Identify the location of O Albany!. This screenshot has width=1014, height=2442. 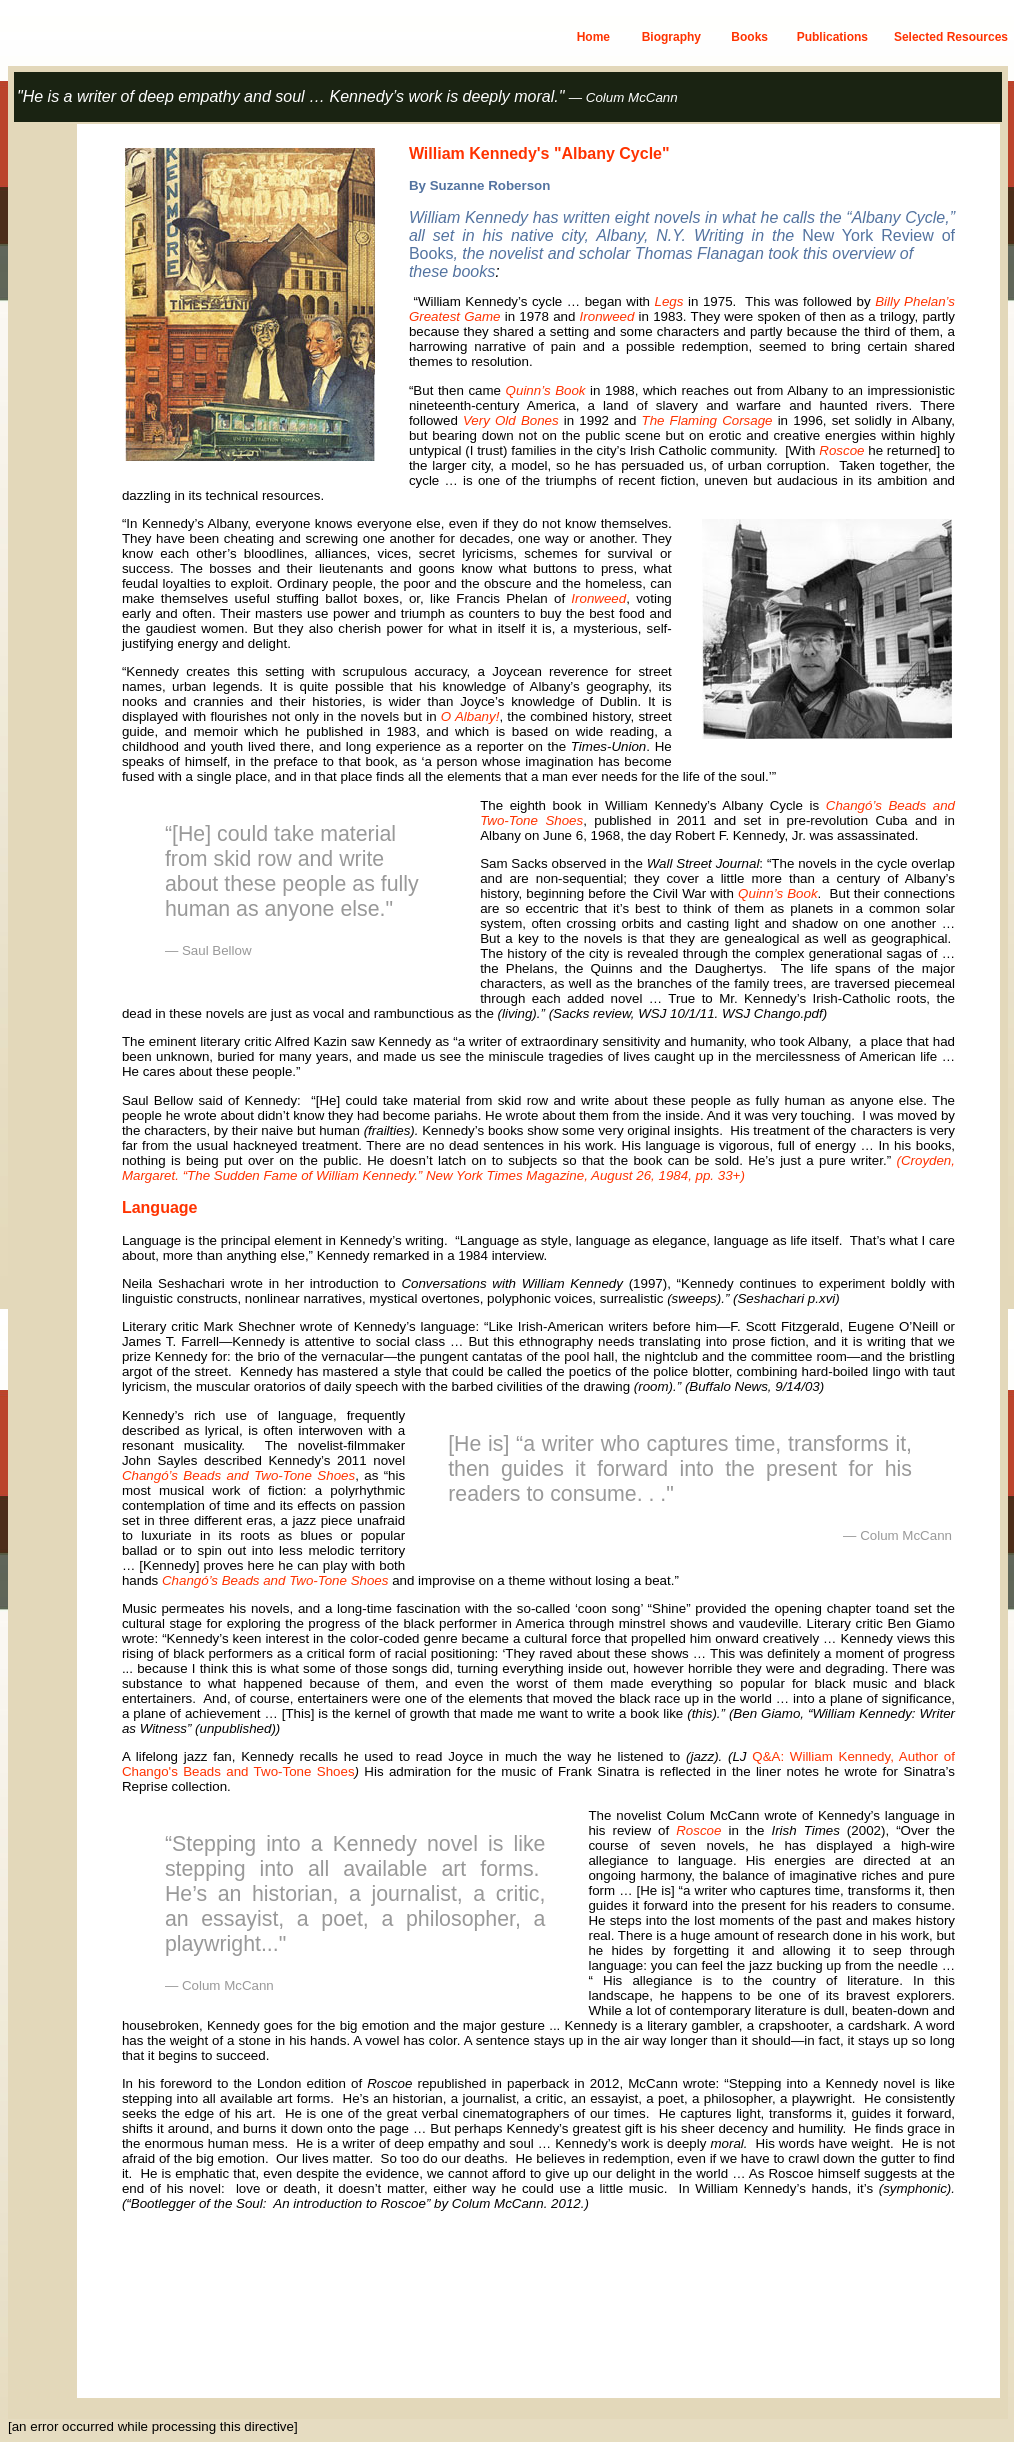
(470, 716).